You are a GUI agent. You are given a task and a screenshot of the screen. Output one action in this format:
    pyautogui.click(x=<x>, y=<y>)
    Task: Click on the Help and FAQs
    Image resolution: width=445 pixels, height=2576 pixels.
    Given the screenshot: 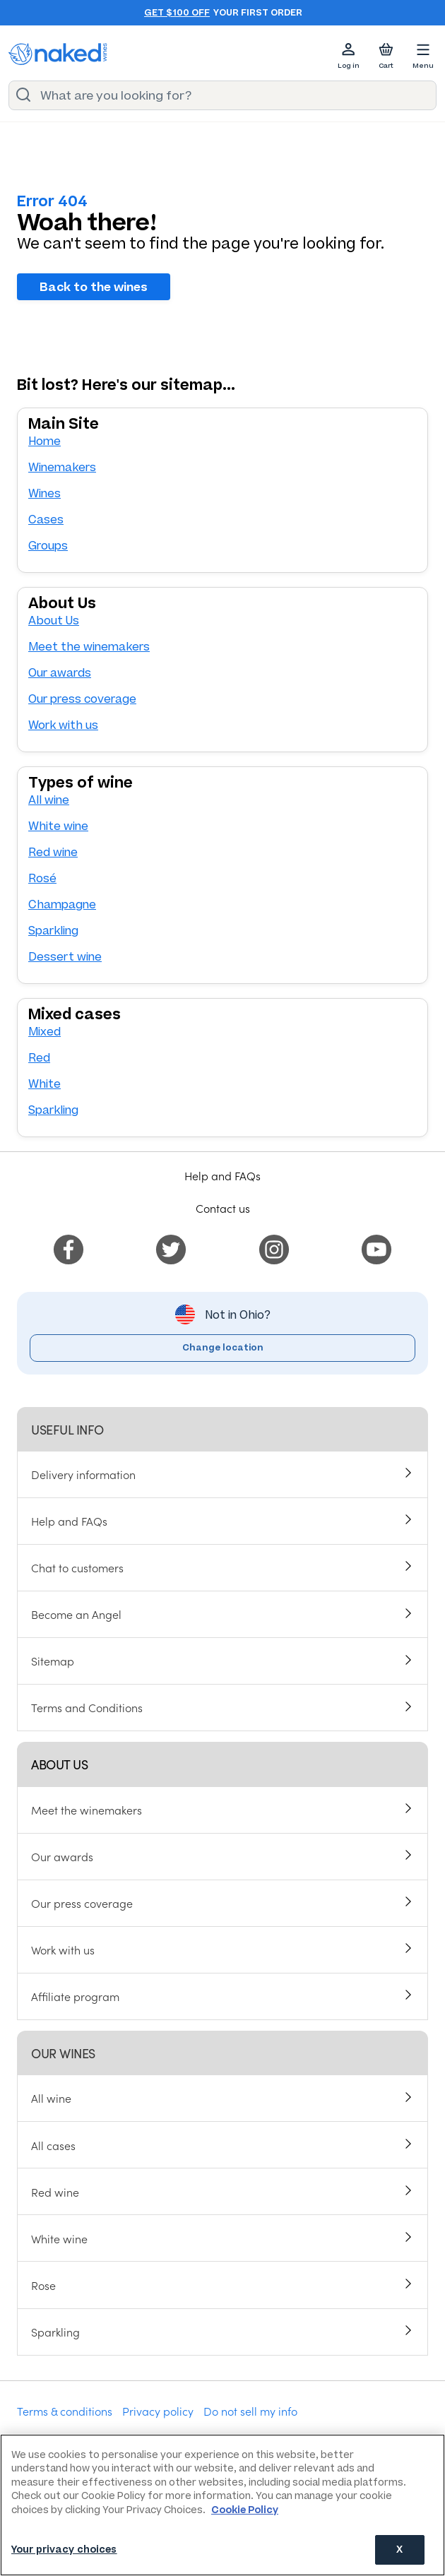 What is the action you would take?
    pyautogui.click(x=222, y=1175)
    